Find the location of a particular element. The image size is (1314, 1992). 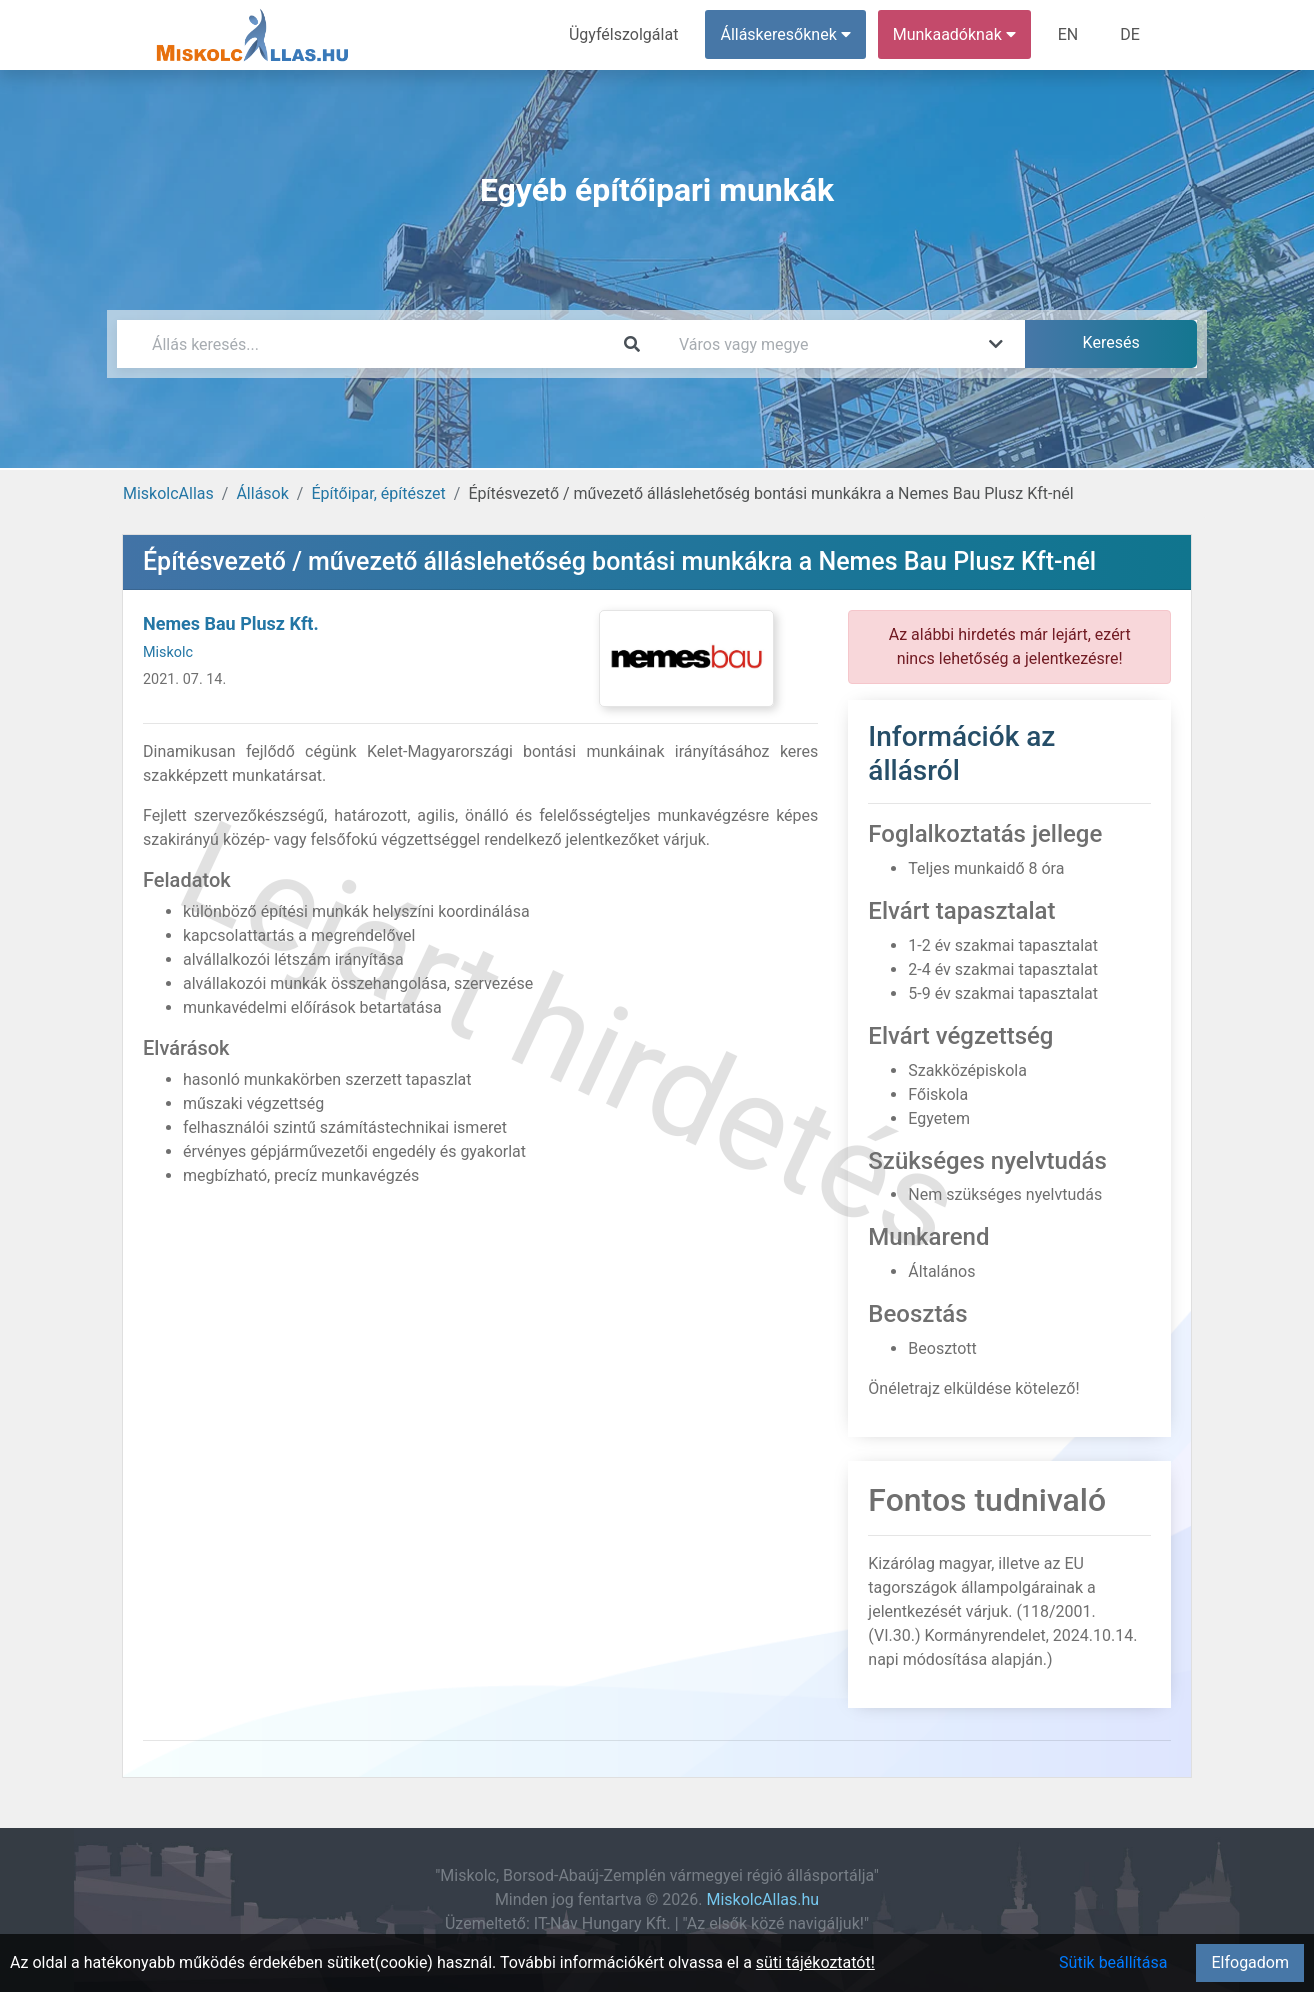

Ügyfélszolgálat is located at coordinates (623, 34).